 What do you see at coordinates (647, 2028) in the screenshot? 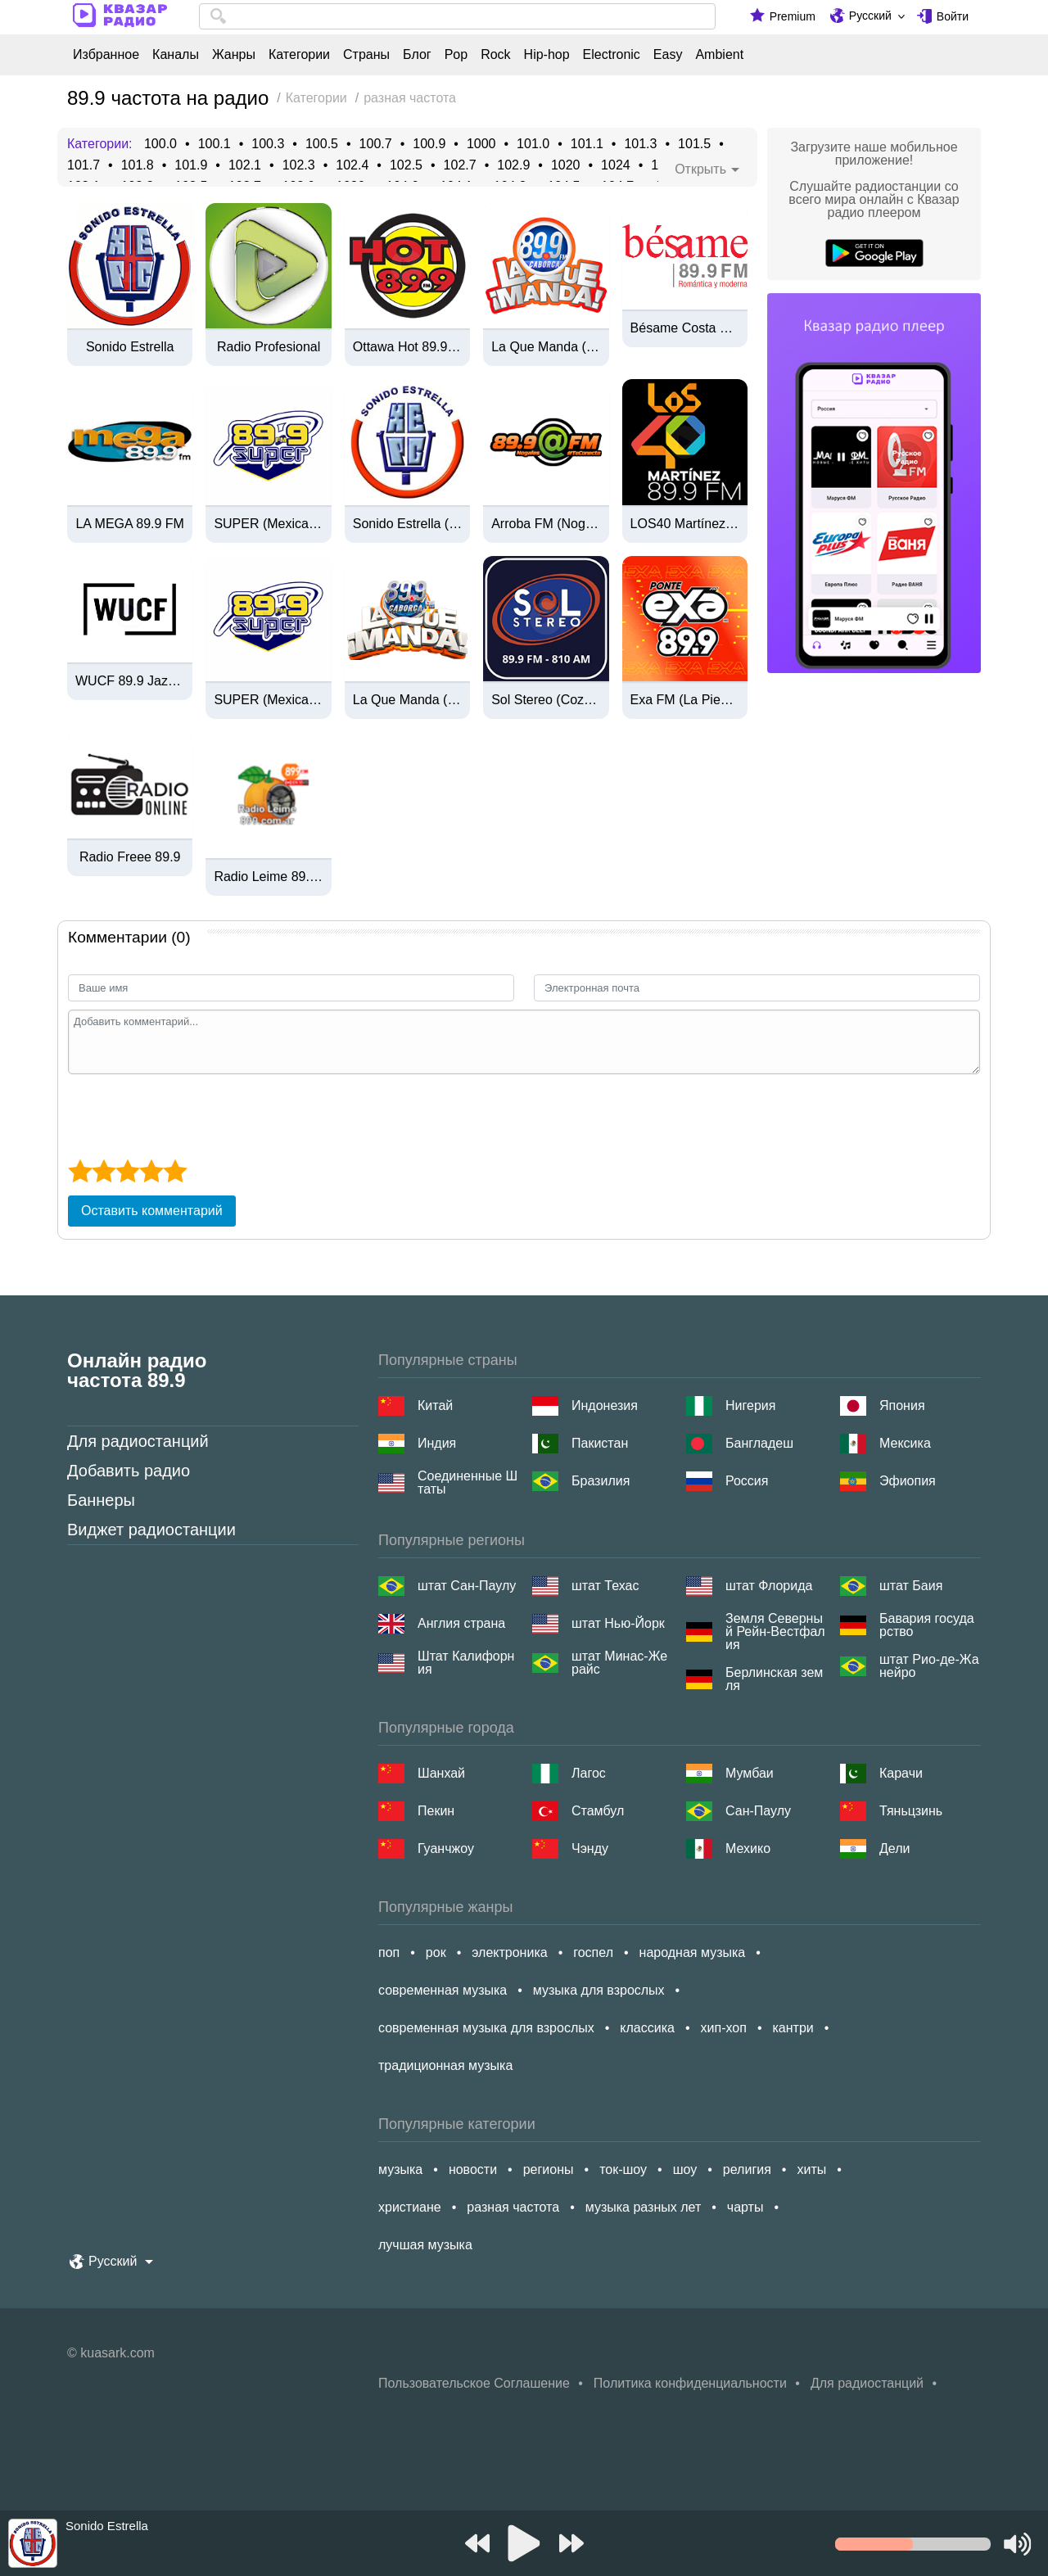
I see `классика` at bounding box center [647, 2028].